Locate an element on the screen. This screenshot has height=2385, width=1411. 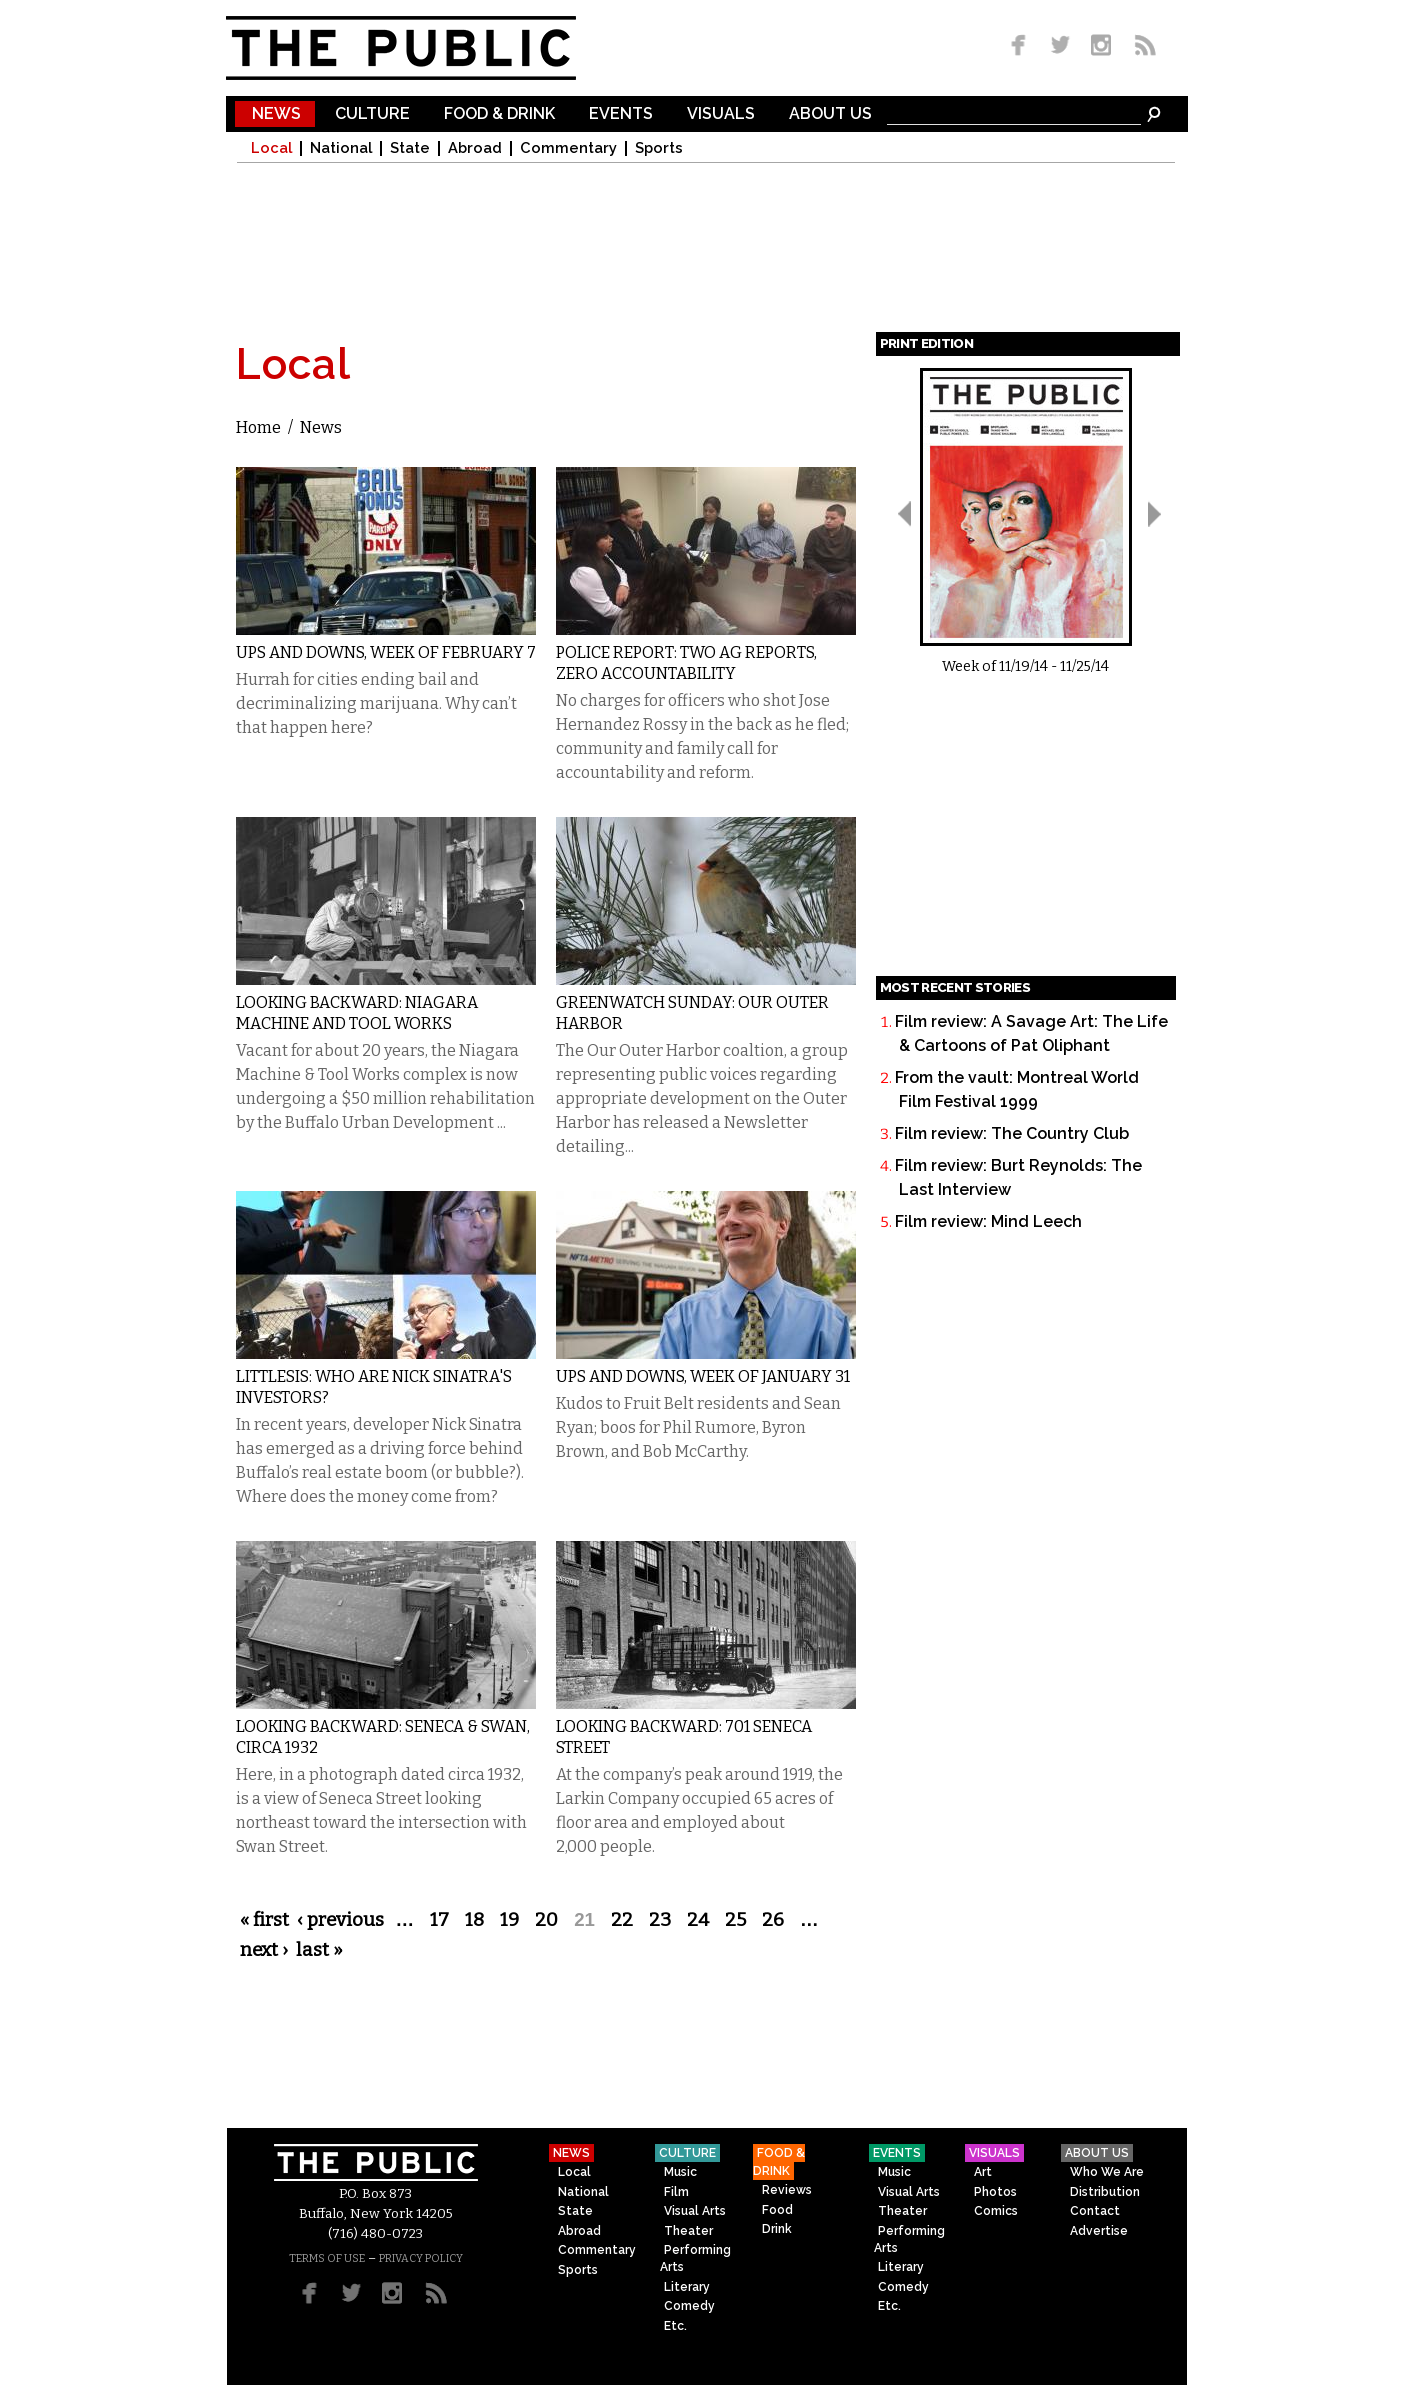
Abroad is located at coordinates (475, 148).